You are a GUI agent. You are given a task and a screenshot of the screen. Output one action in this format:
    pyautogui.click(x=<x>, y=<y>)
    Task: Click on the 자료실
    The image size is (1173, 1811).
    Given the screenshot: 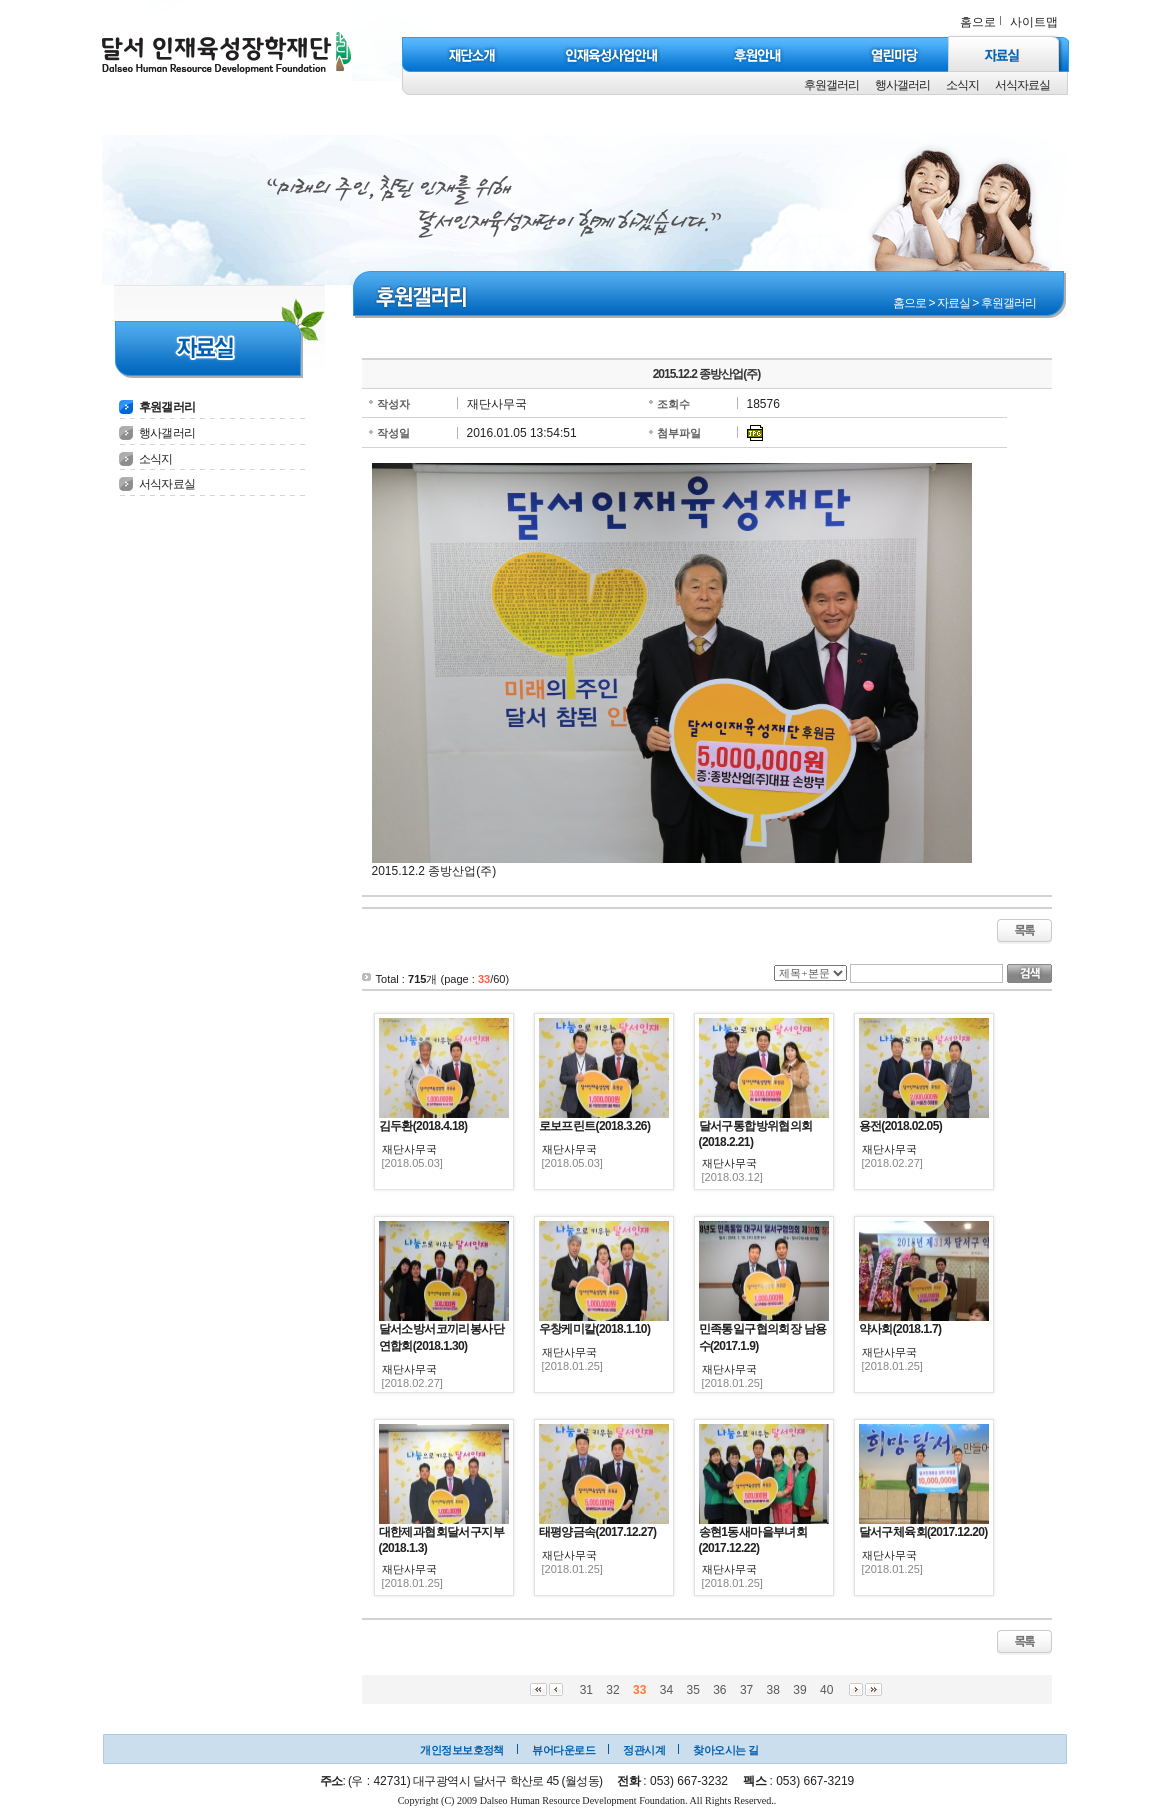 What is the action you would take?
    pyautogui.click(x=953, y=303)
    